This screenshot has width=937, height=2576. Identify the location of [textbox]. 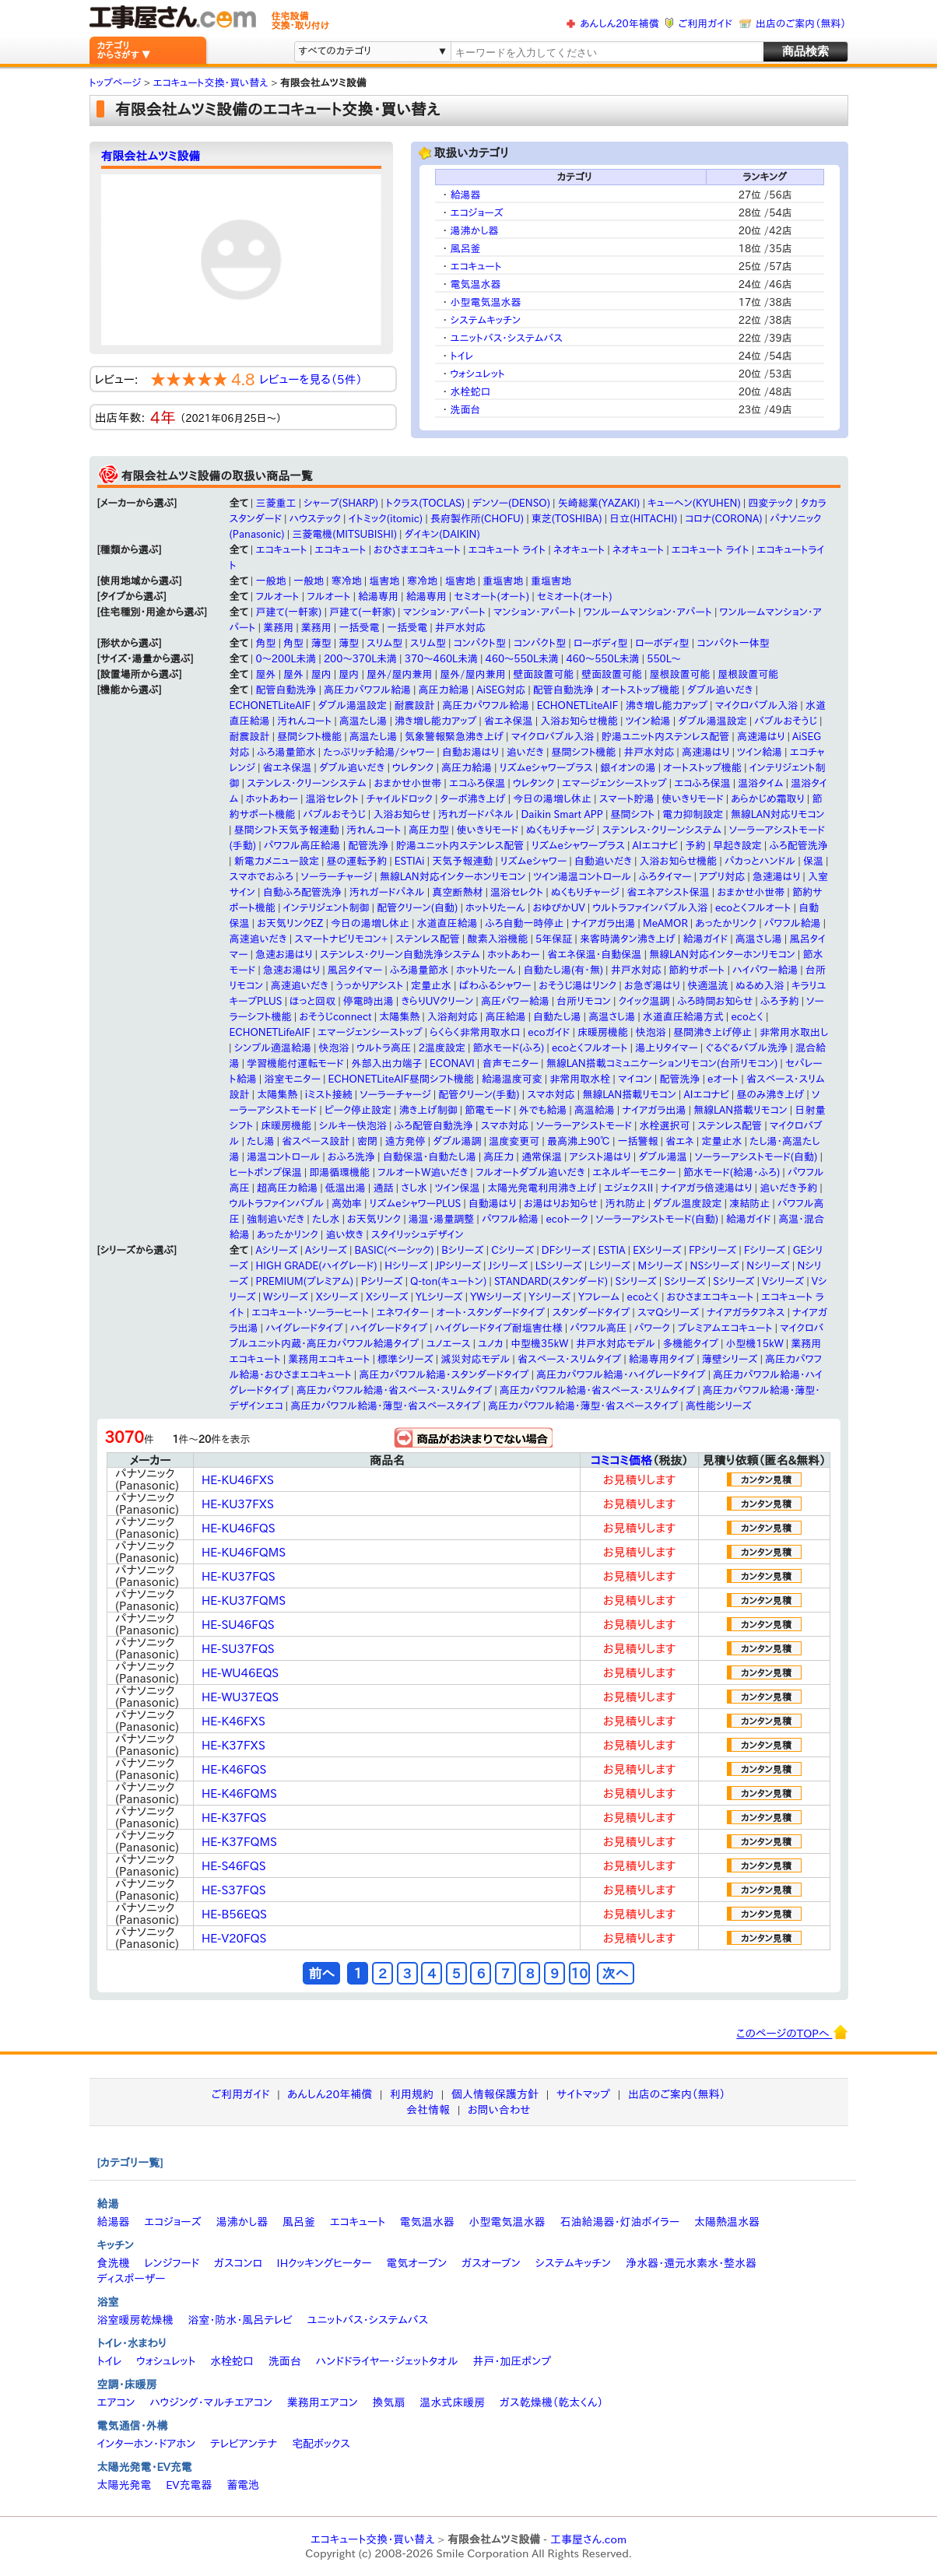
(605, 52).